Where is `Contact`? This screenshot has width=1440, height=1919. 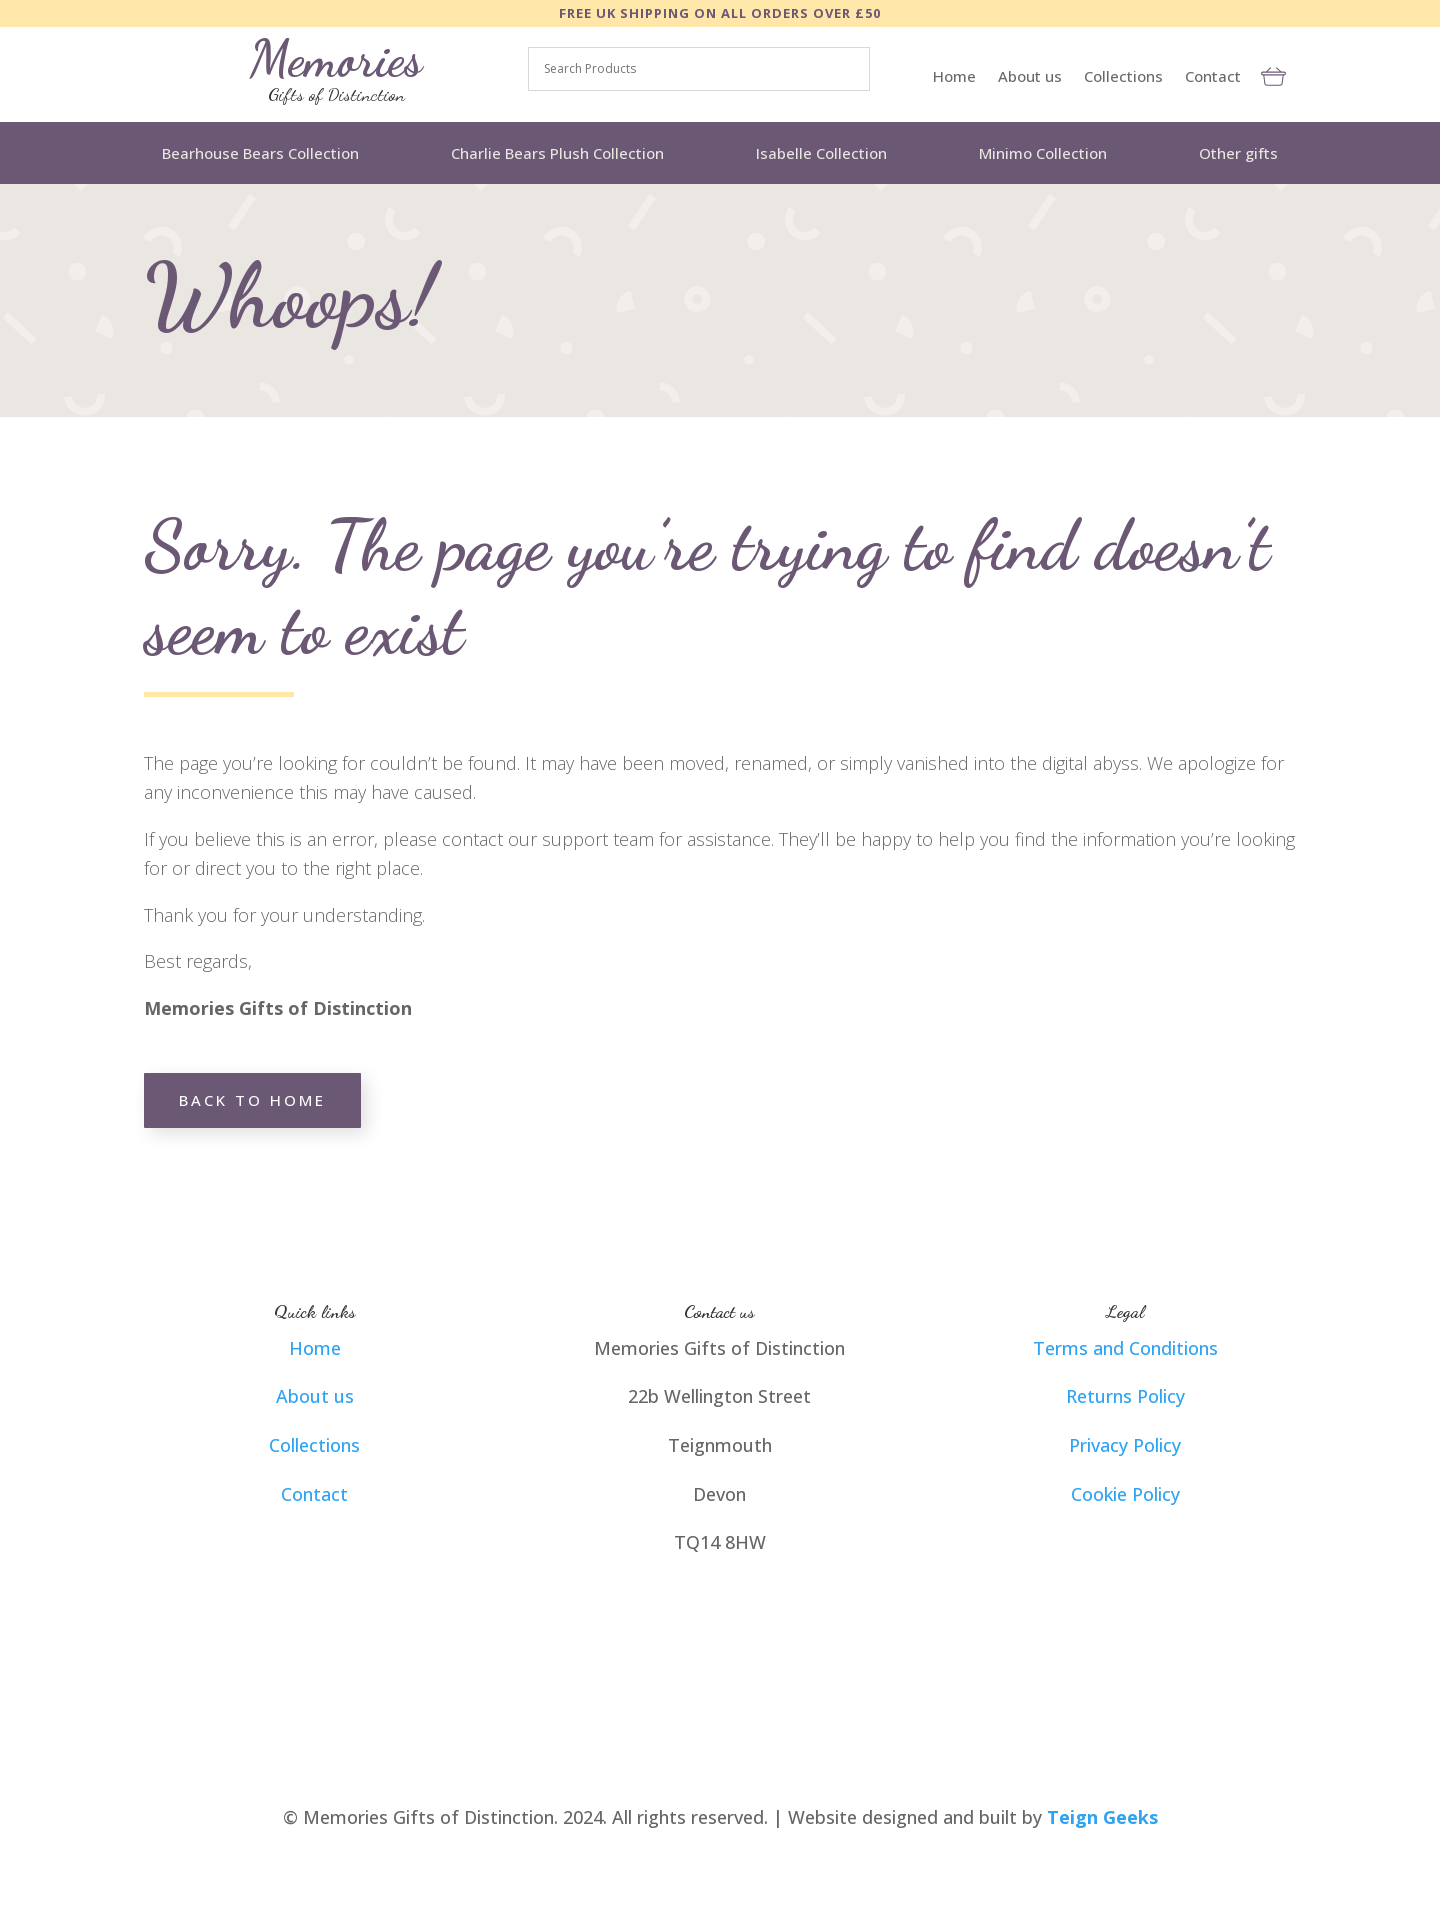
Contact is located at coordinates (1213, 76).